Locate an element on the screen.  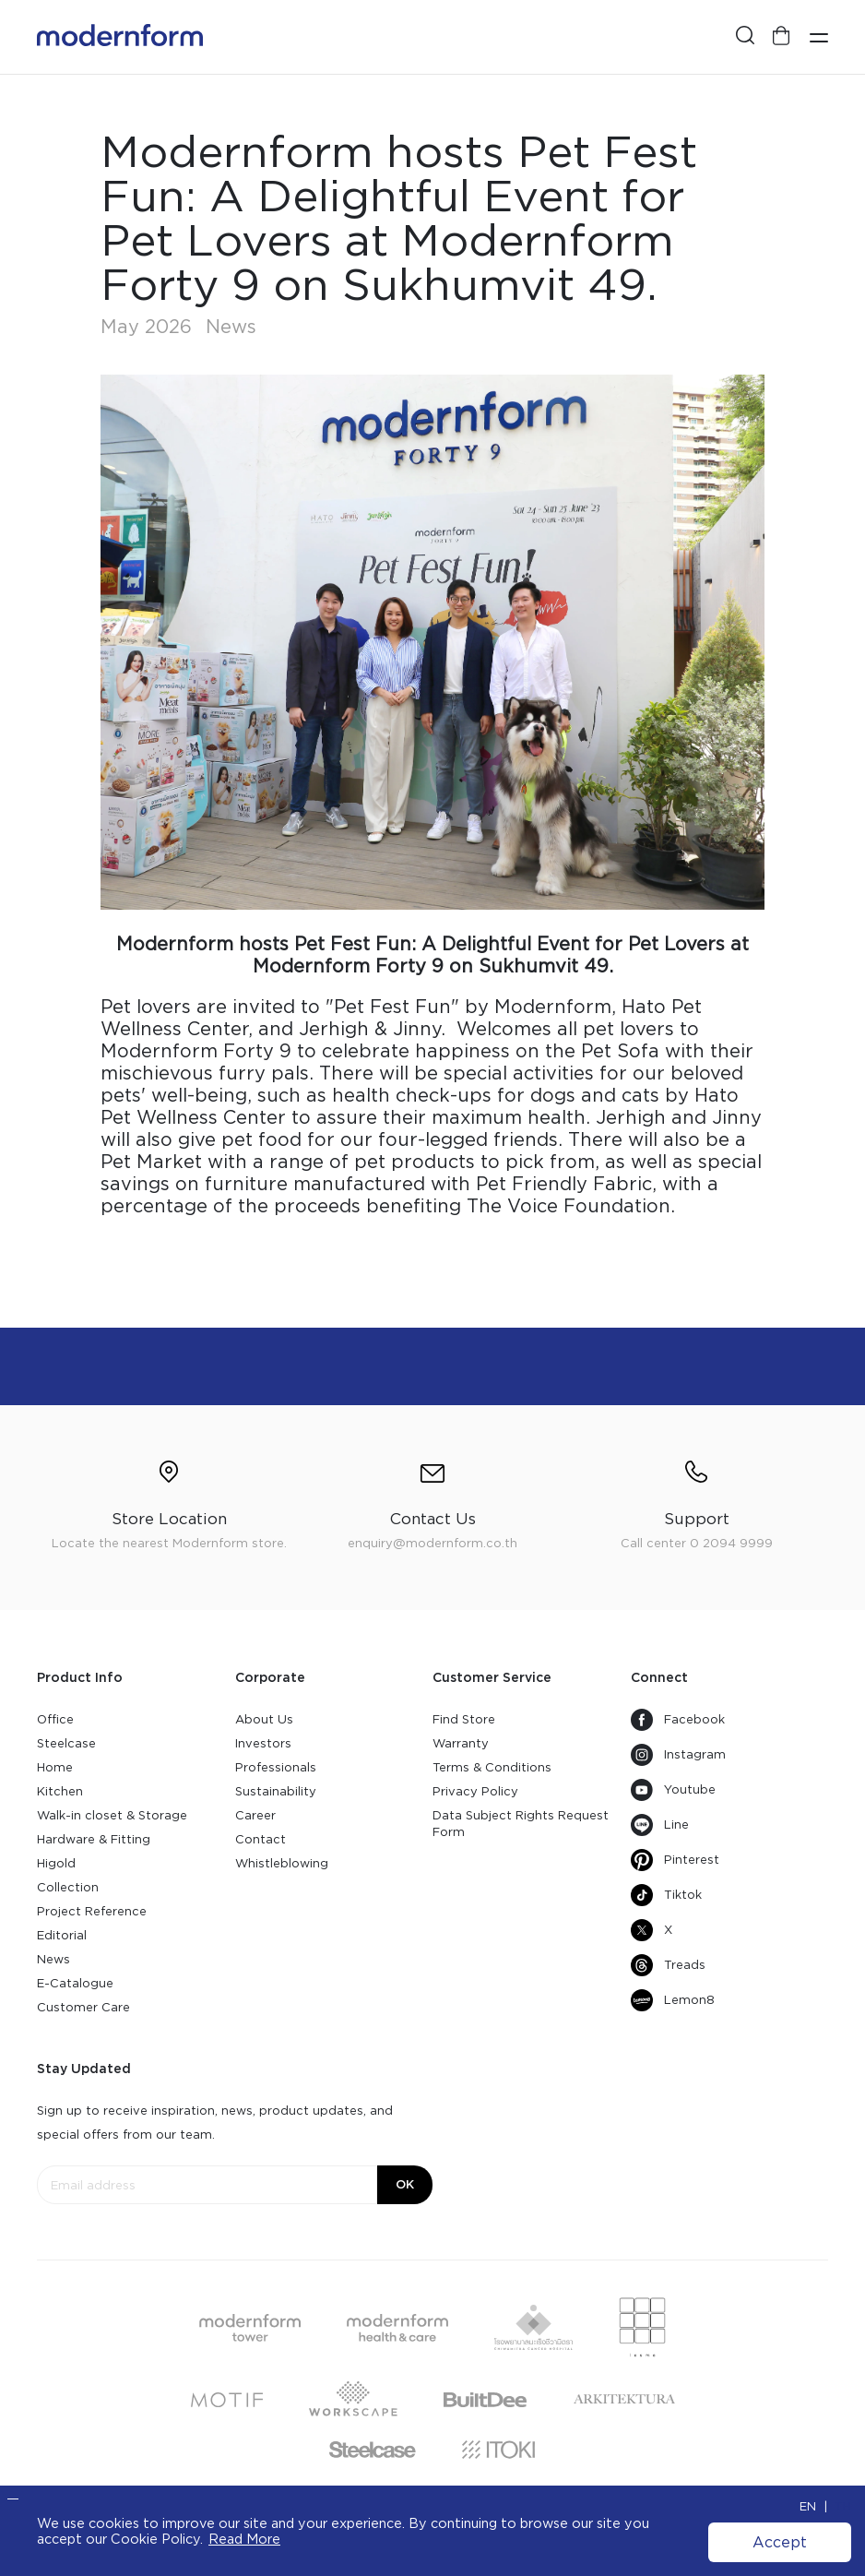
Youtube is located at coordinates (673, 1790).